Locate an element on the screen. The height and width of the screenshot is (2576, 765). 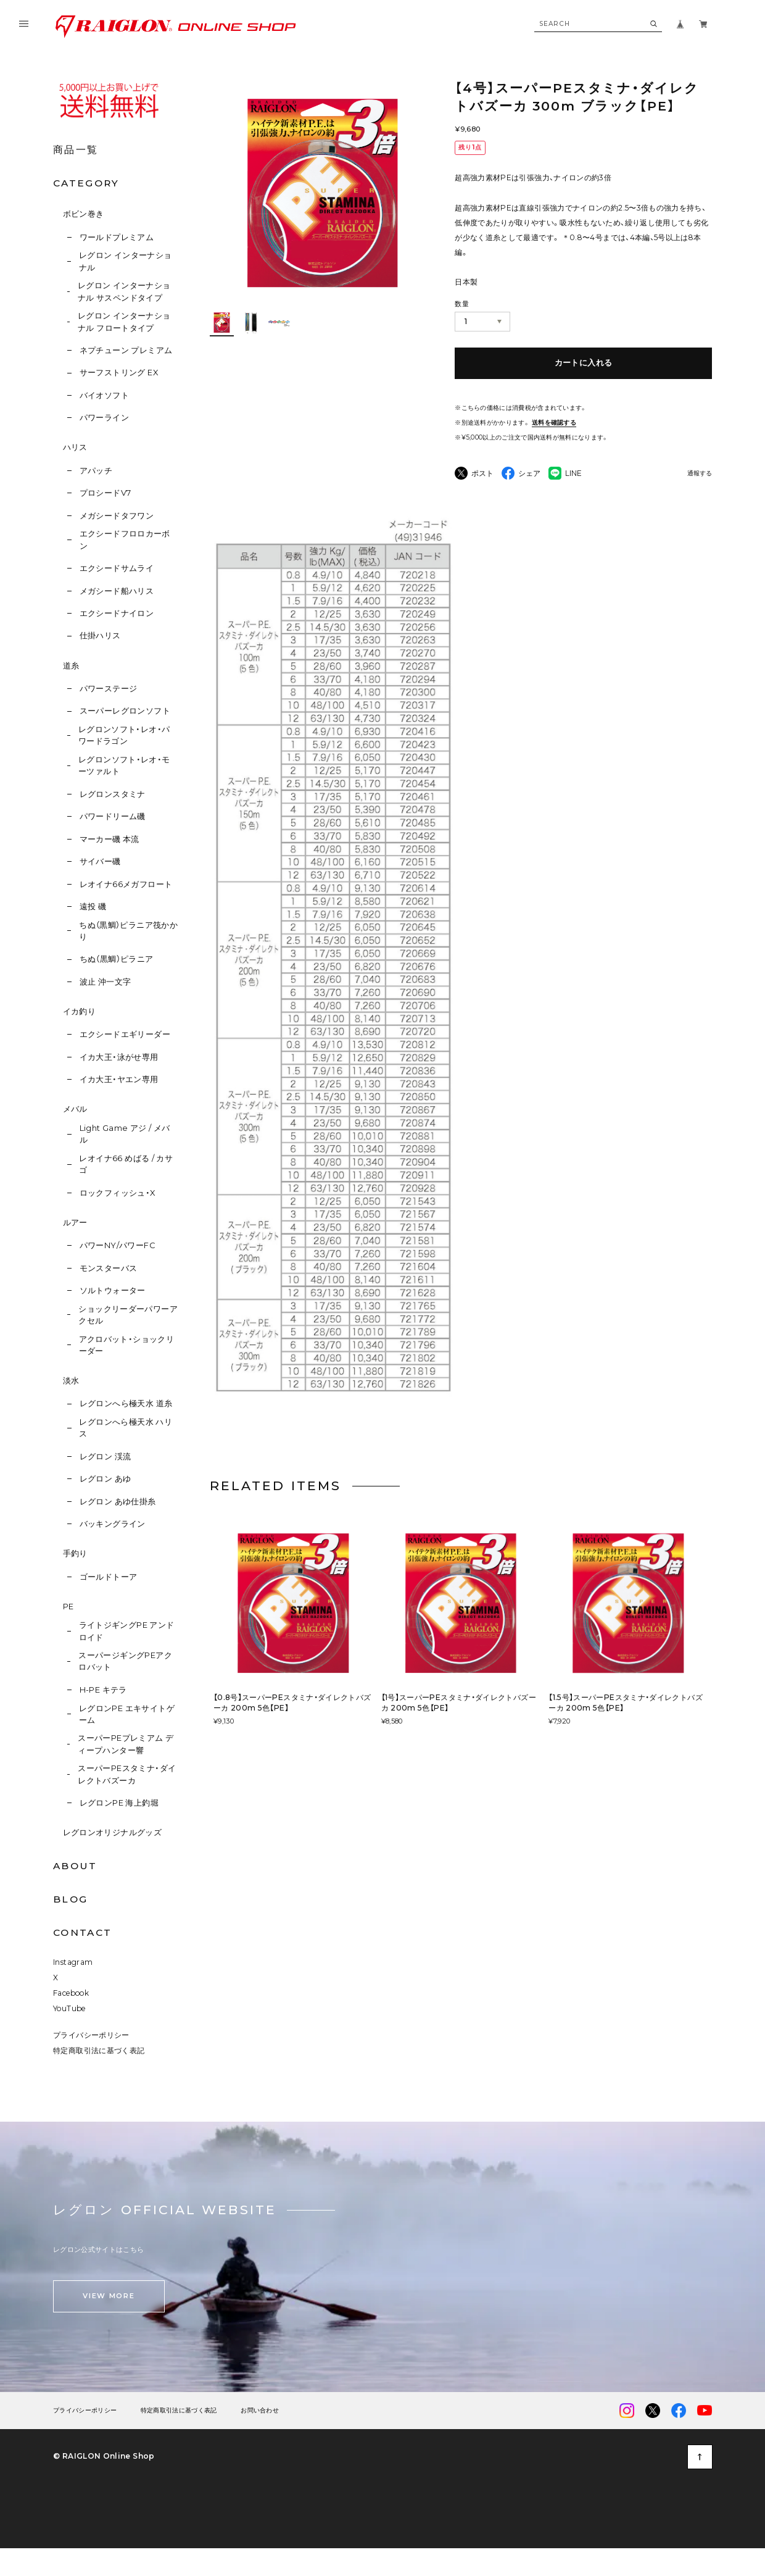
PE is located at coordinates (68, 1606).